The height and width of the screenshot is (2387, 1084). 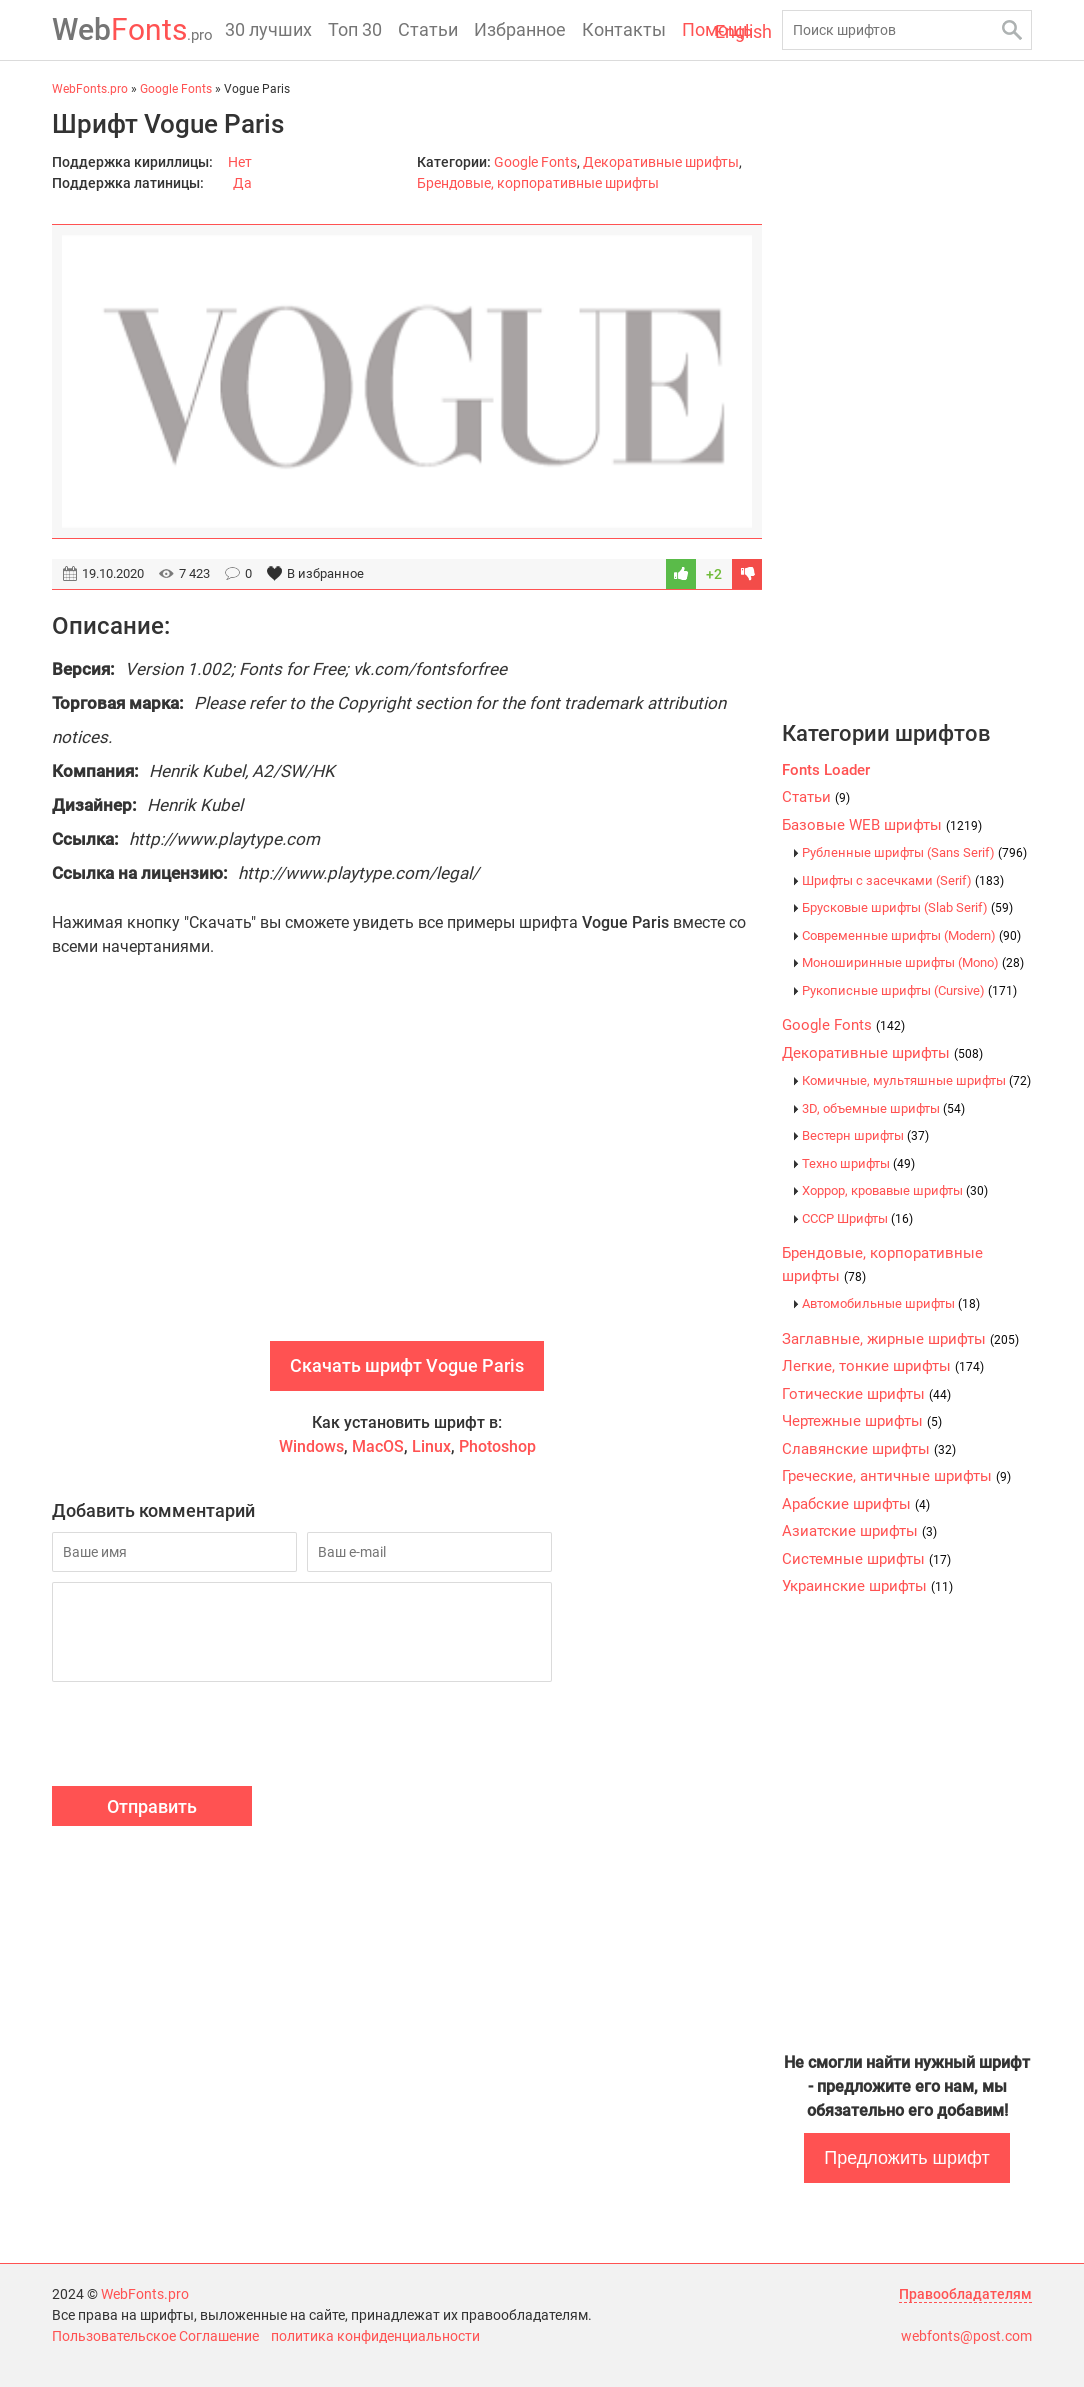 I want to click on Современные шрифты (Modern), so click(x=911, y=935).